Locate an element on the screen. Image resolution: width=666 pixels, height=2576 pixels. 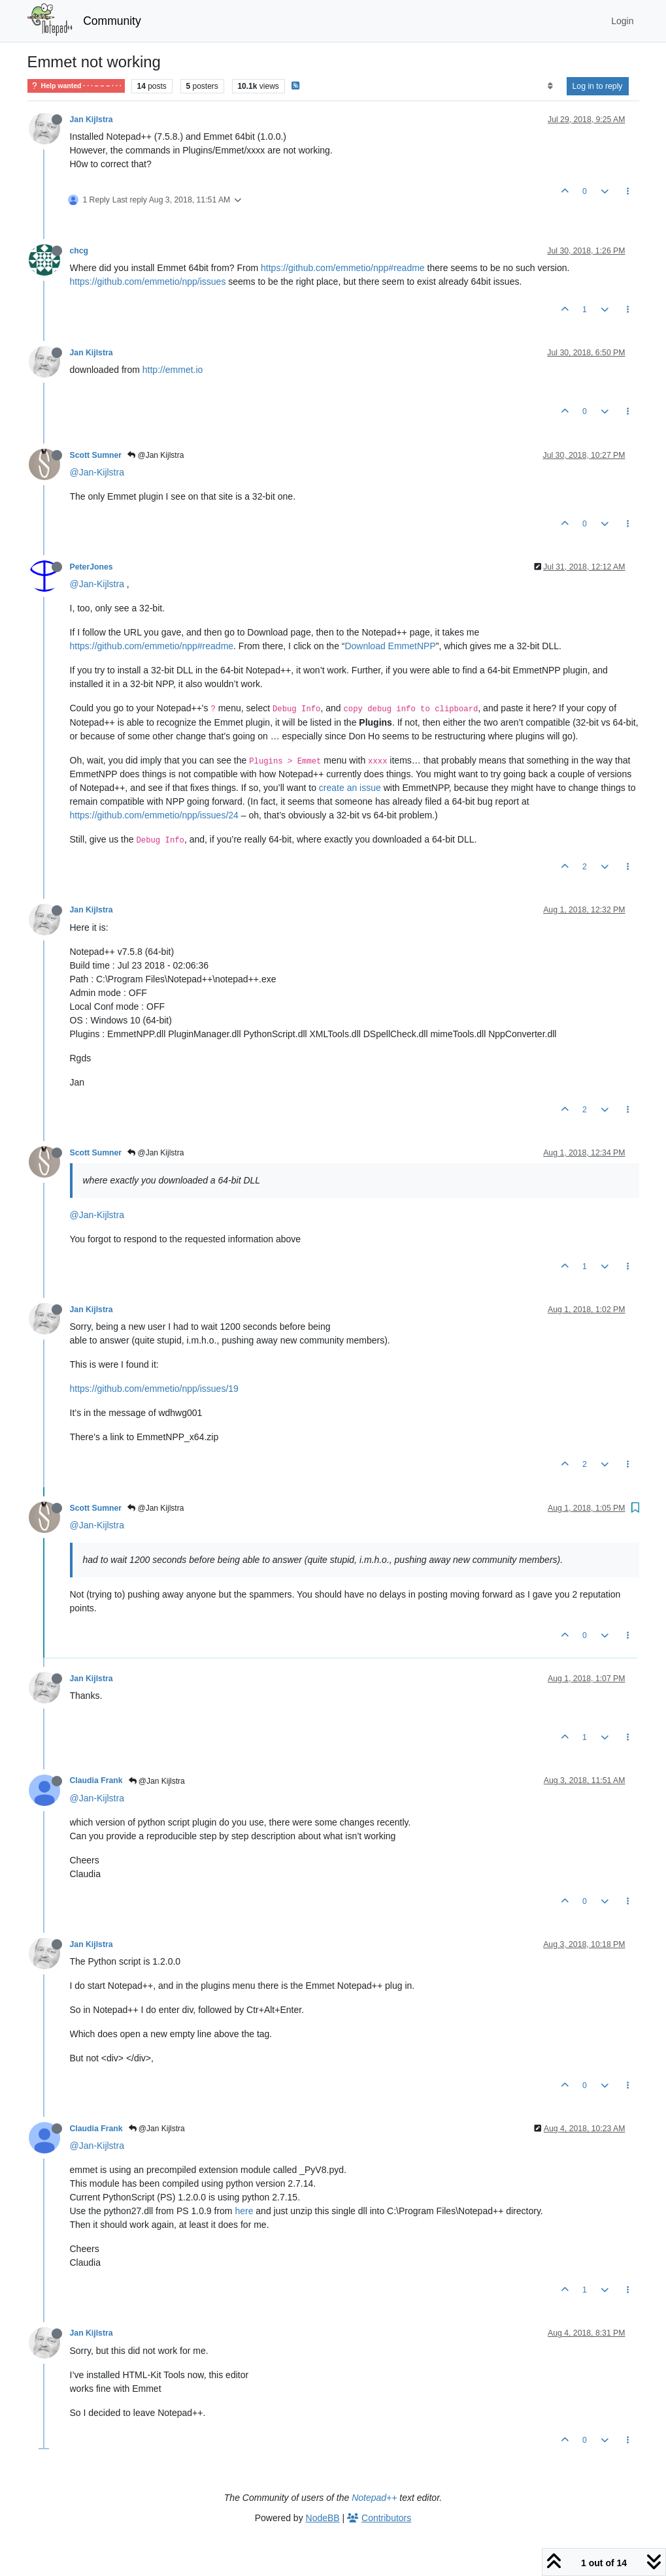
https://github.com/emmetio/npp/issues/24 is located at coordinates (154, 815).